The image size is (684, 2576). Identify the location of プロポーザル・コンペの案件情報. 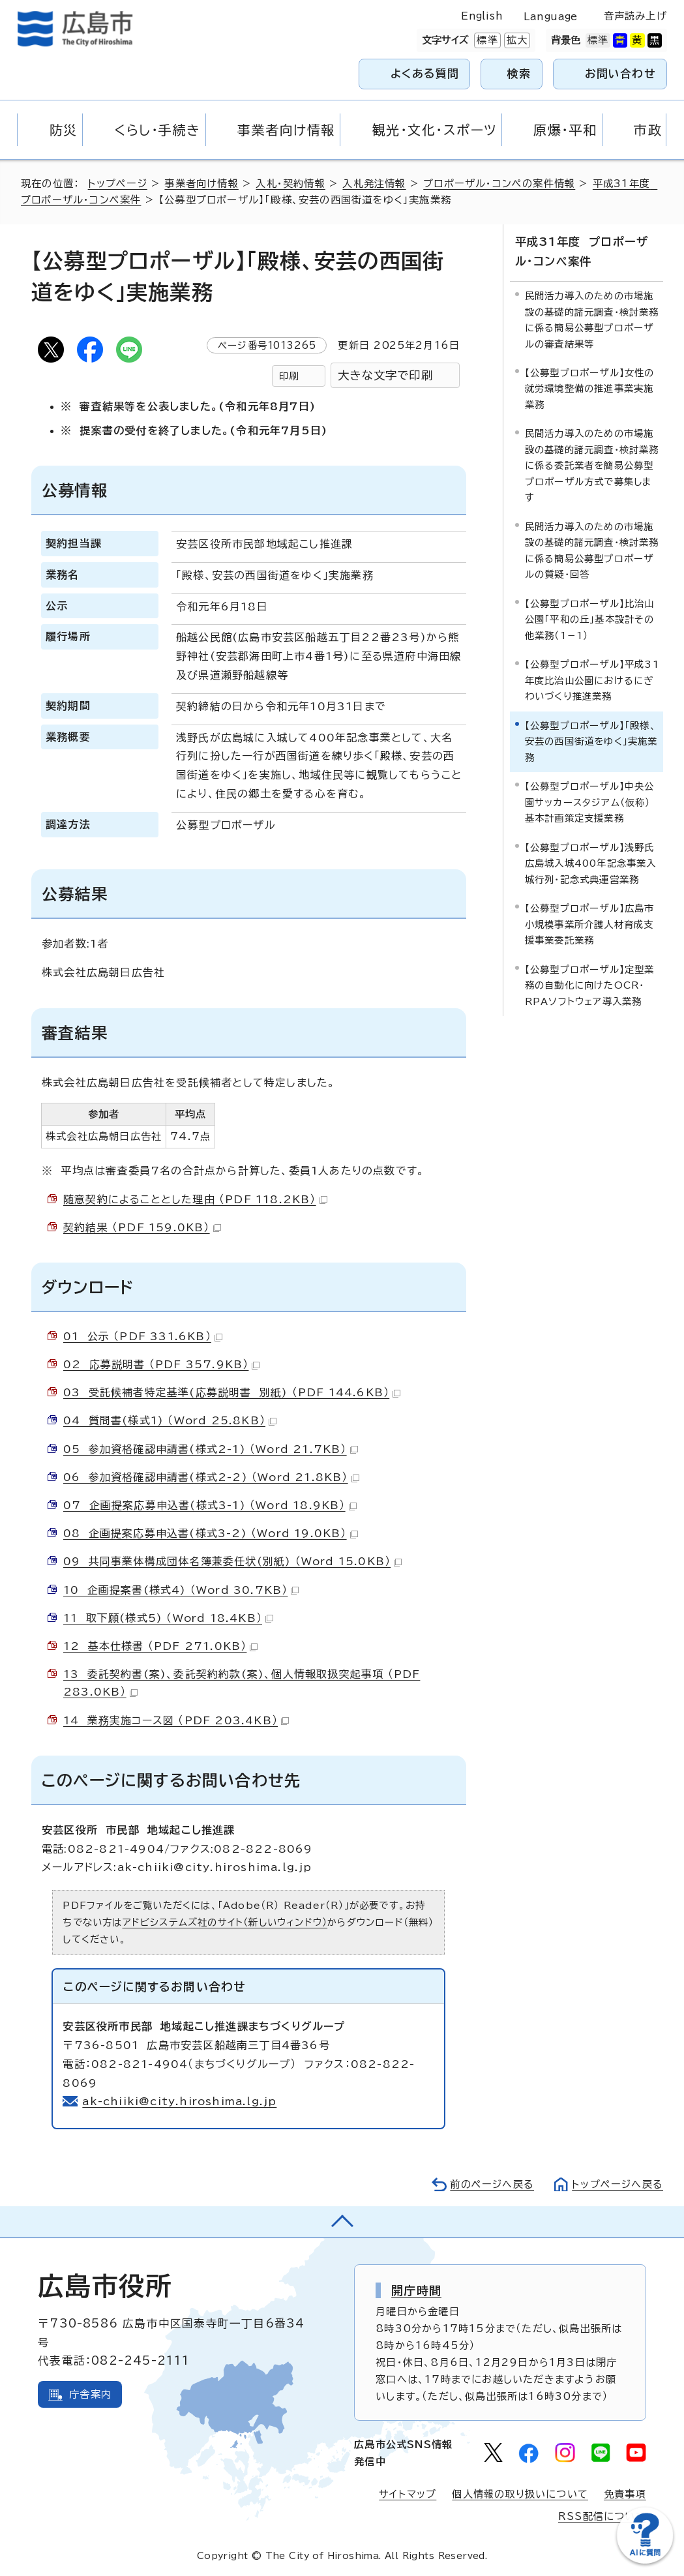
(499, 183).